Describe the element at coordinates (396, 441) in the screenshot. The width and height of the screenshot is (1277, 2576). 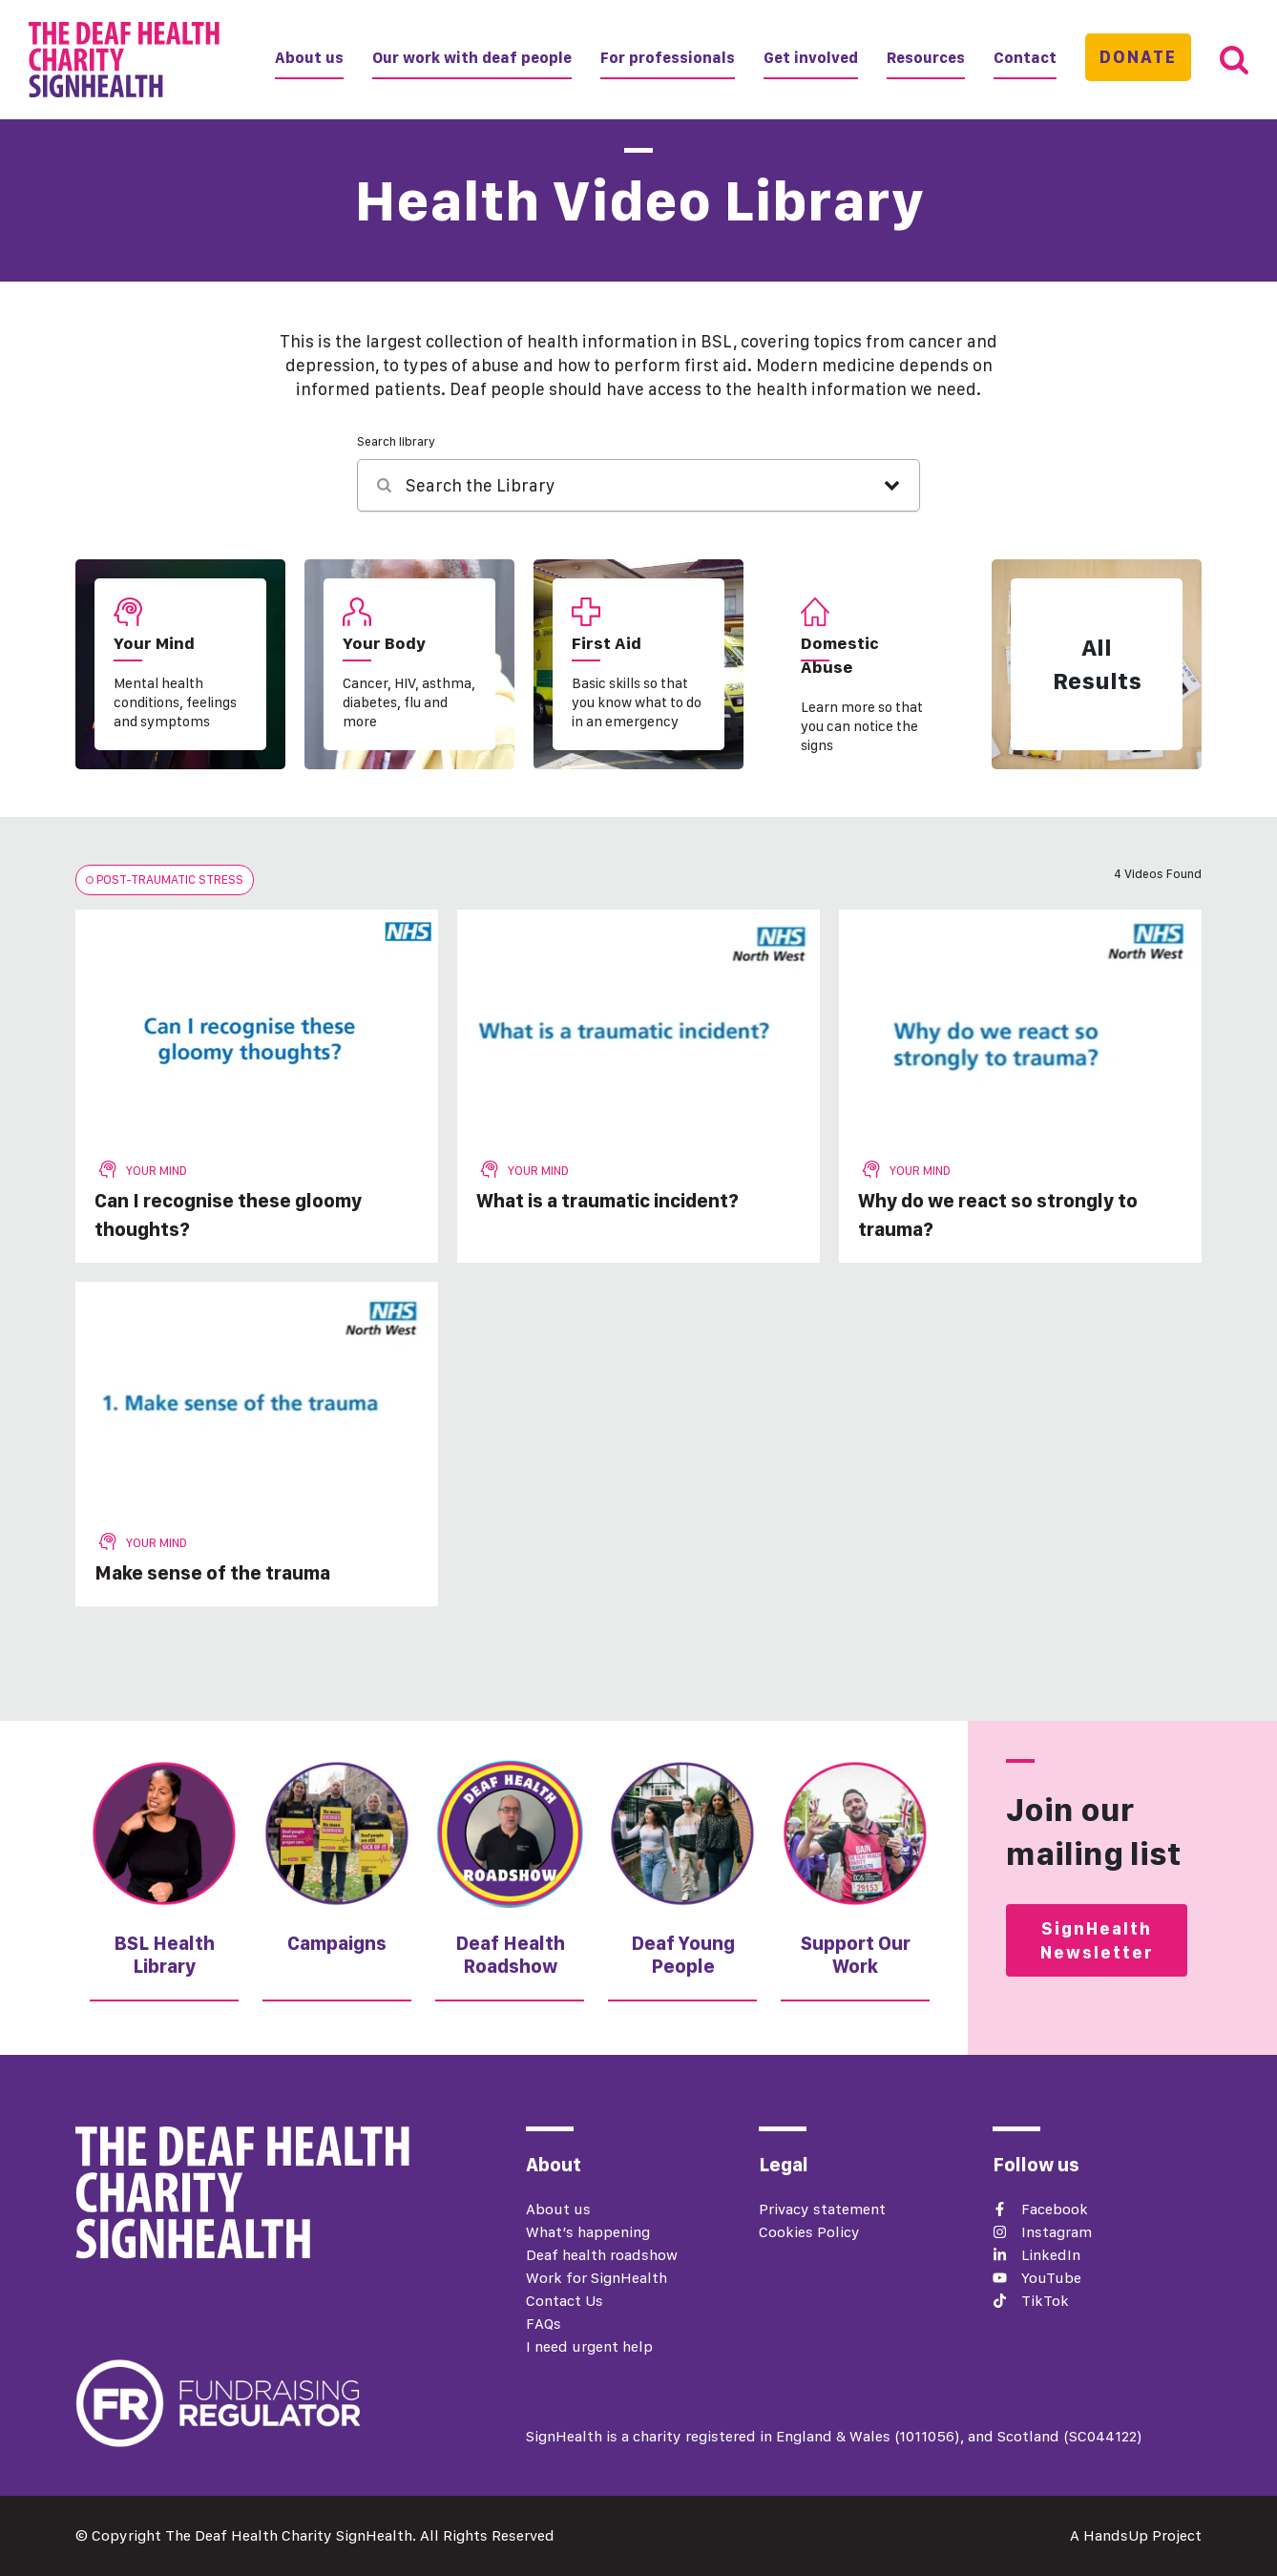
I see `Search library` at that location.